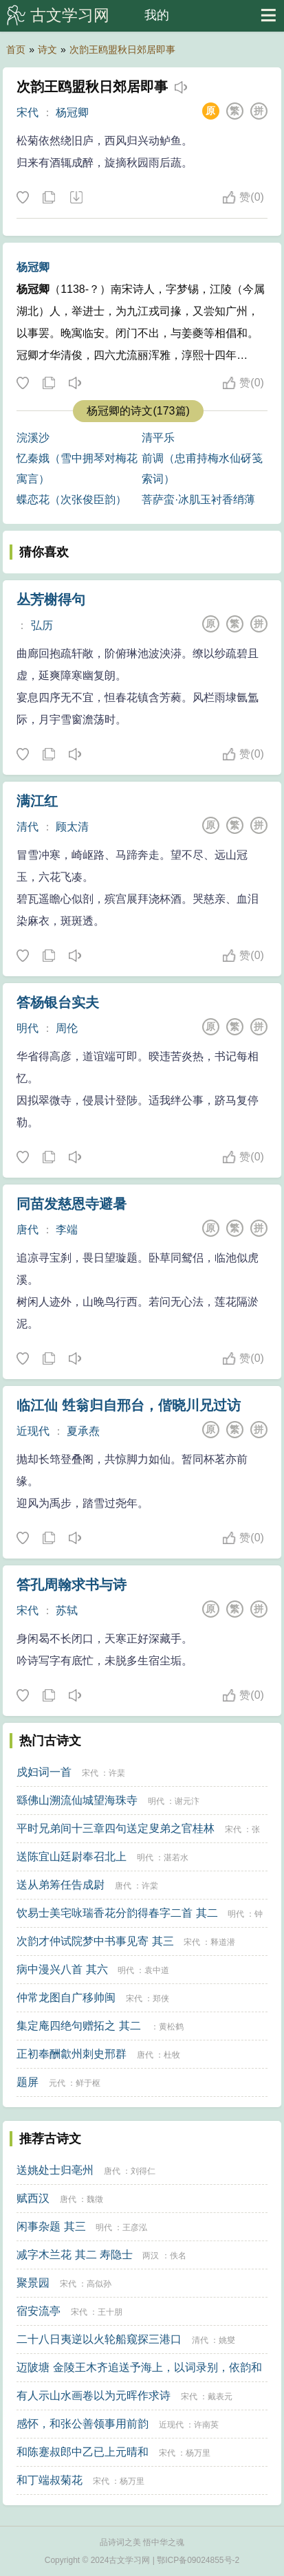 The width and height of the screenshot is (284, 2576). Describe the element at coordinates (76, 198) in the screenshot. I see `下载这首诗` at that location.